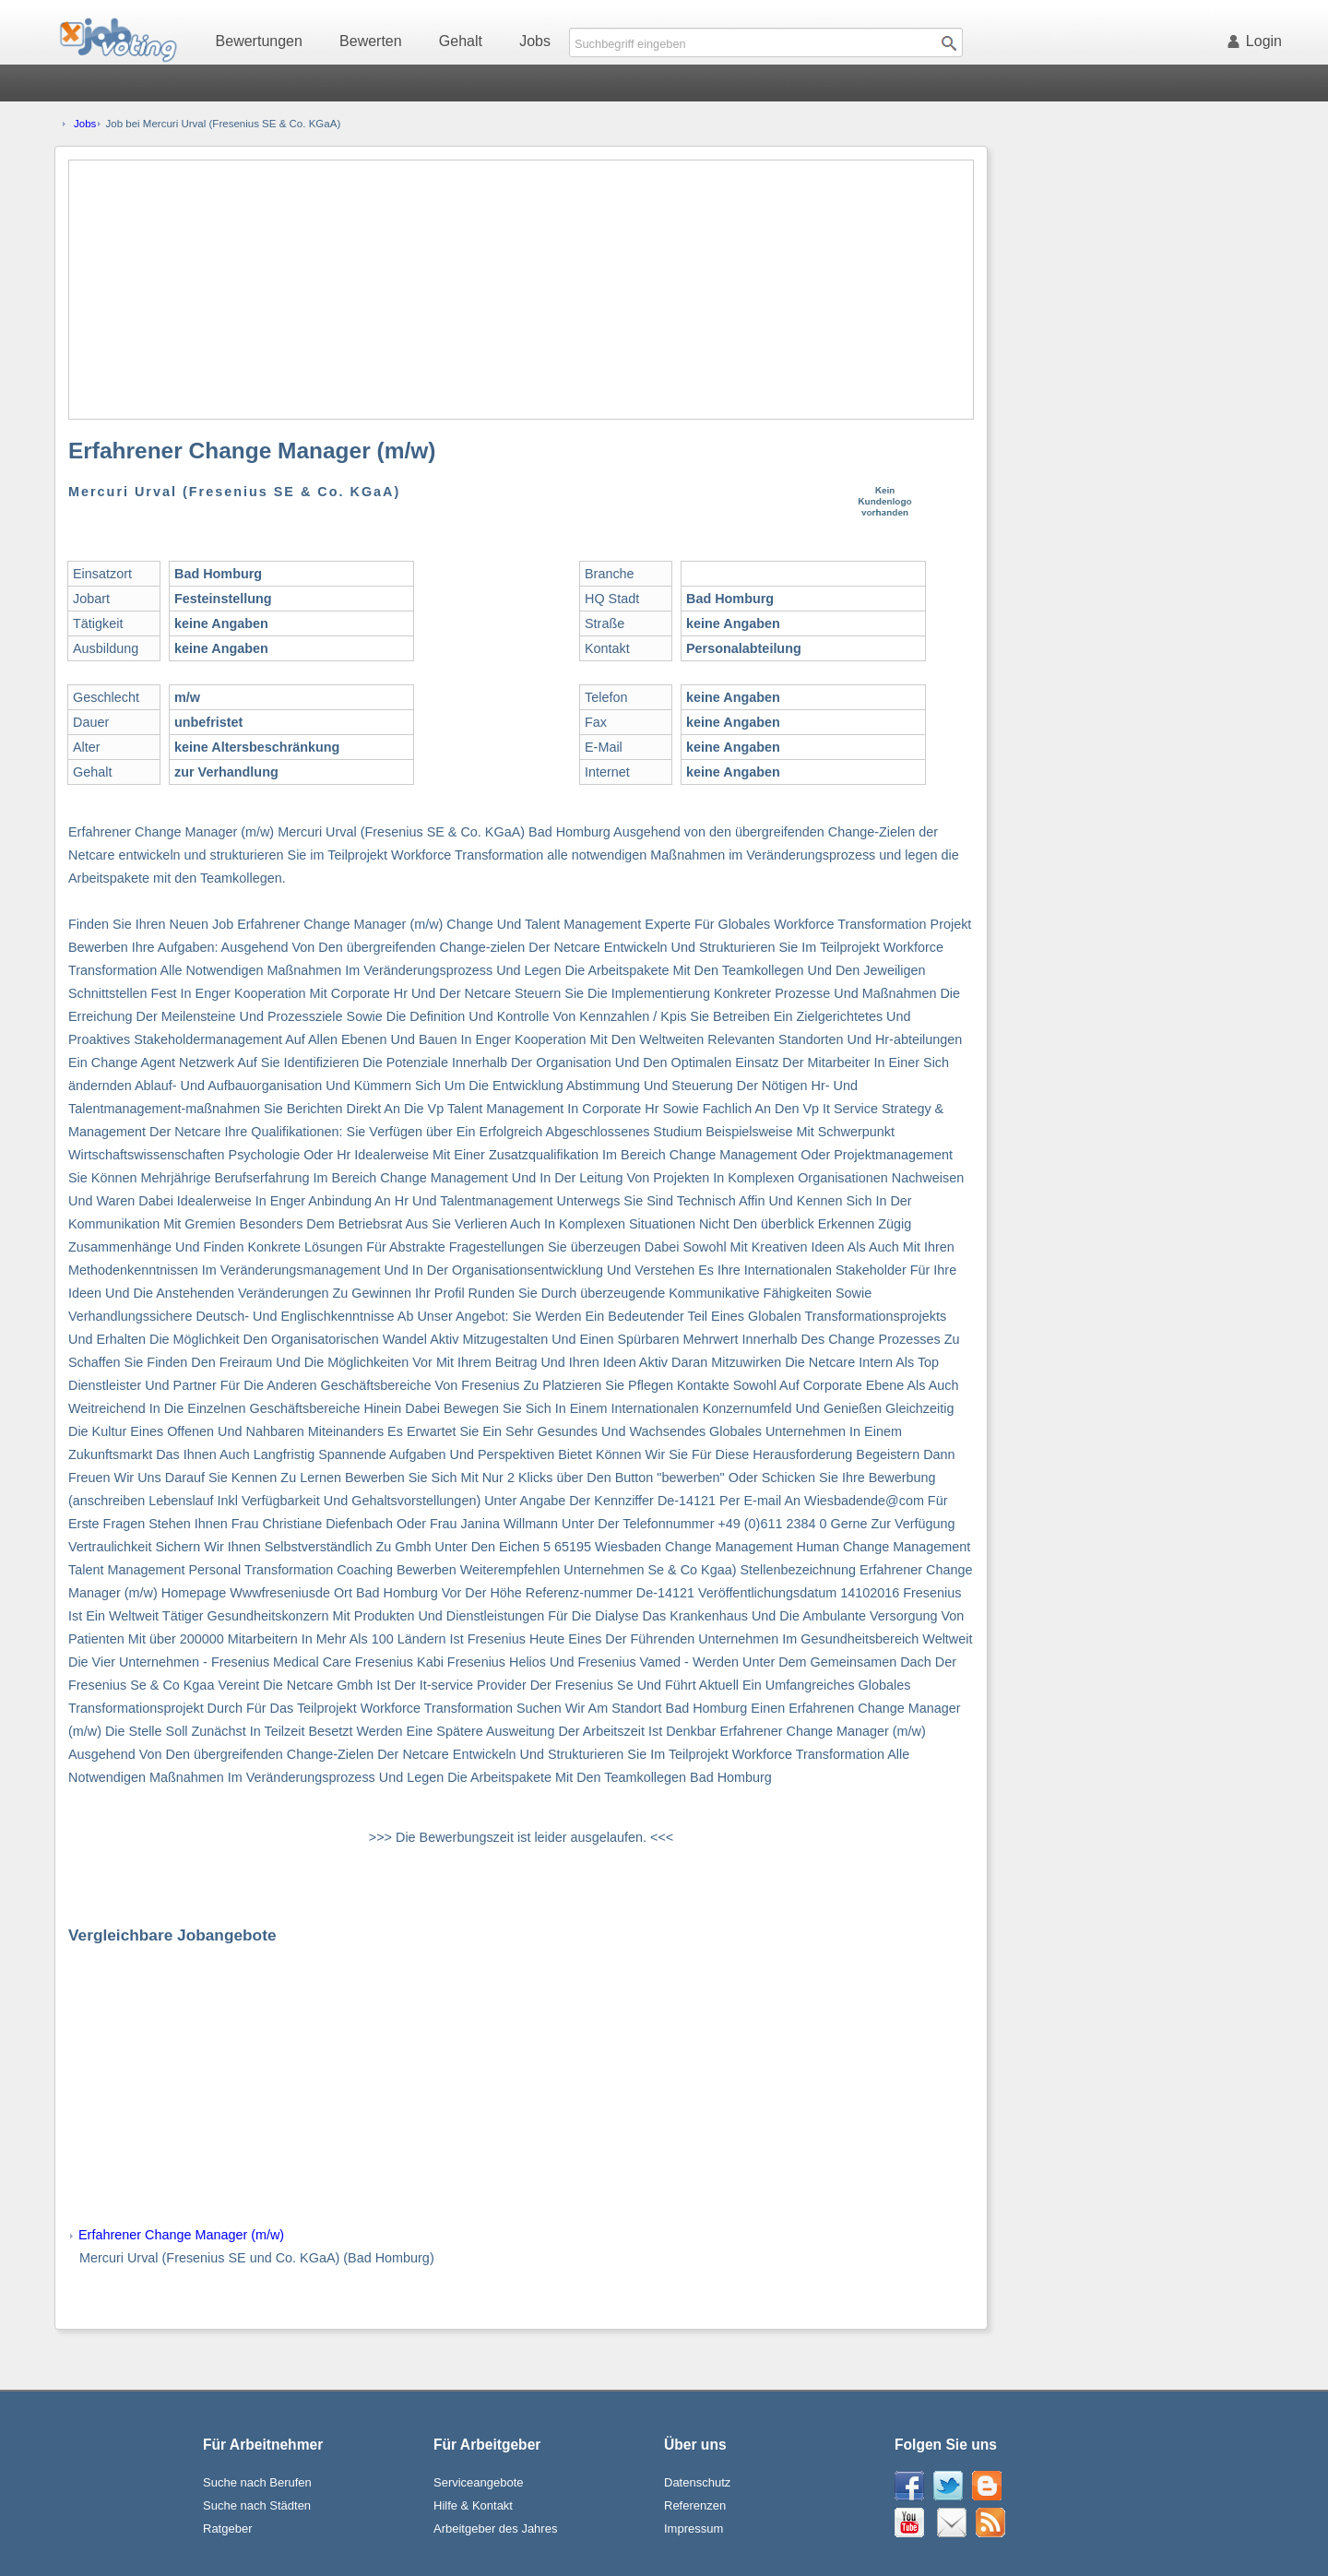 Image resolution: width=1328 pixels, height=2576 pixels. I want to click on [Advertisement], so click(521, 289).